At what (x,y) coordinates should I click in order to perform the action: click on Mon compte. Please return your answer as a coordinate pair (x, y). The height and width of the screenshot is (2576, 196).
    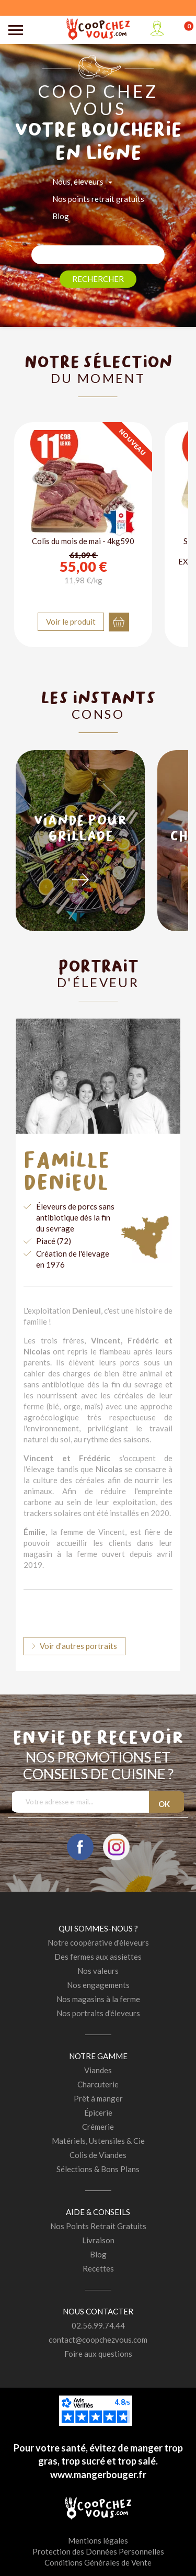
    Looking at the image, I should click on (157, 28).